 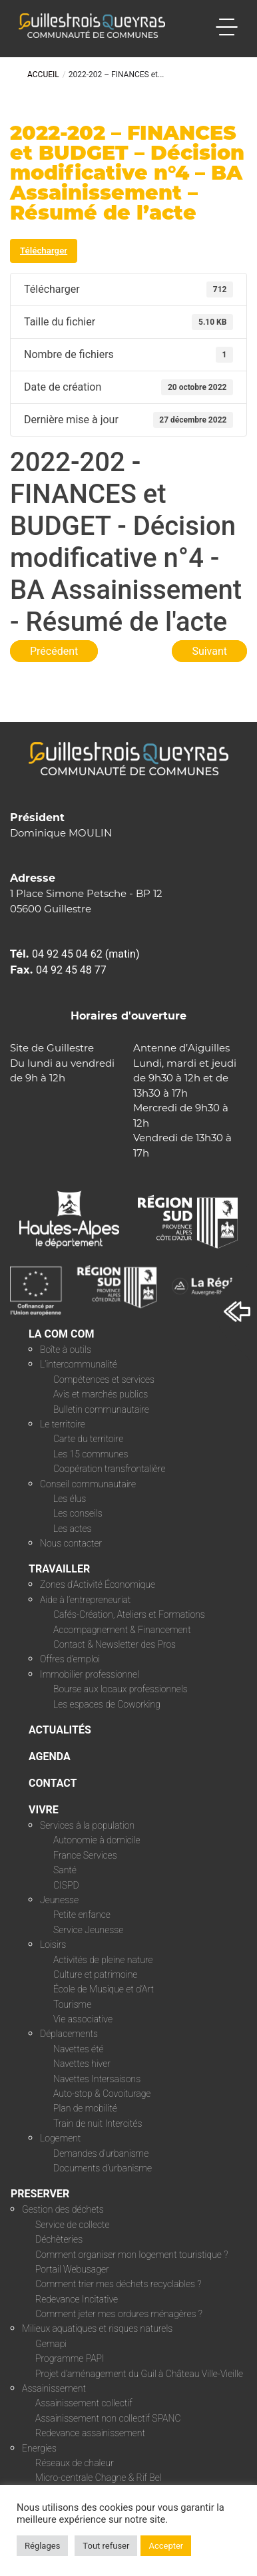 I want to click on Assainissement, so click(x=54, y=2388).